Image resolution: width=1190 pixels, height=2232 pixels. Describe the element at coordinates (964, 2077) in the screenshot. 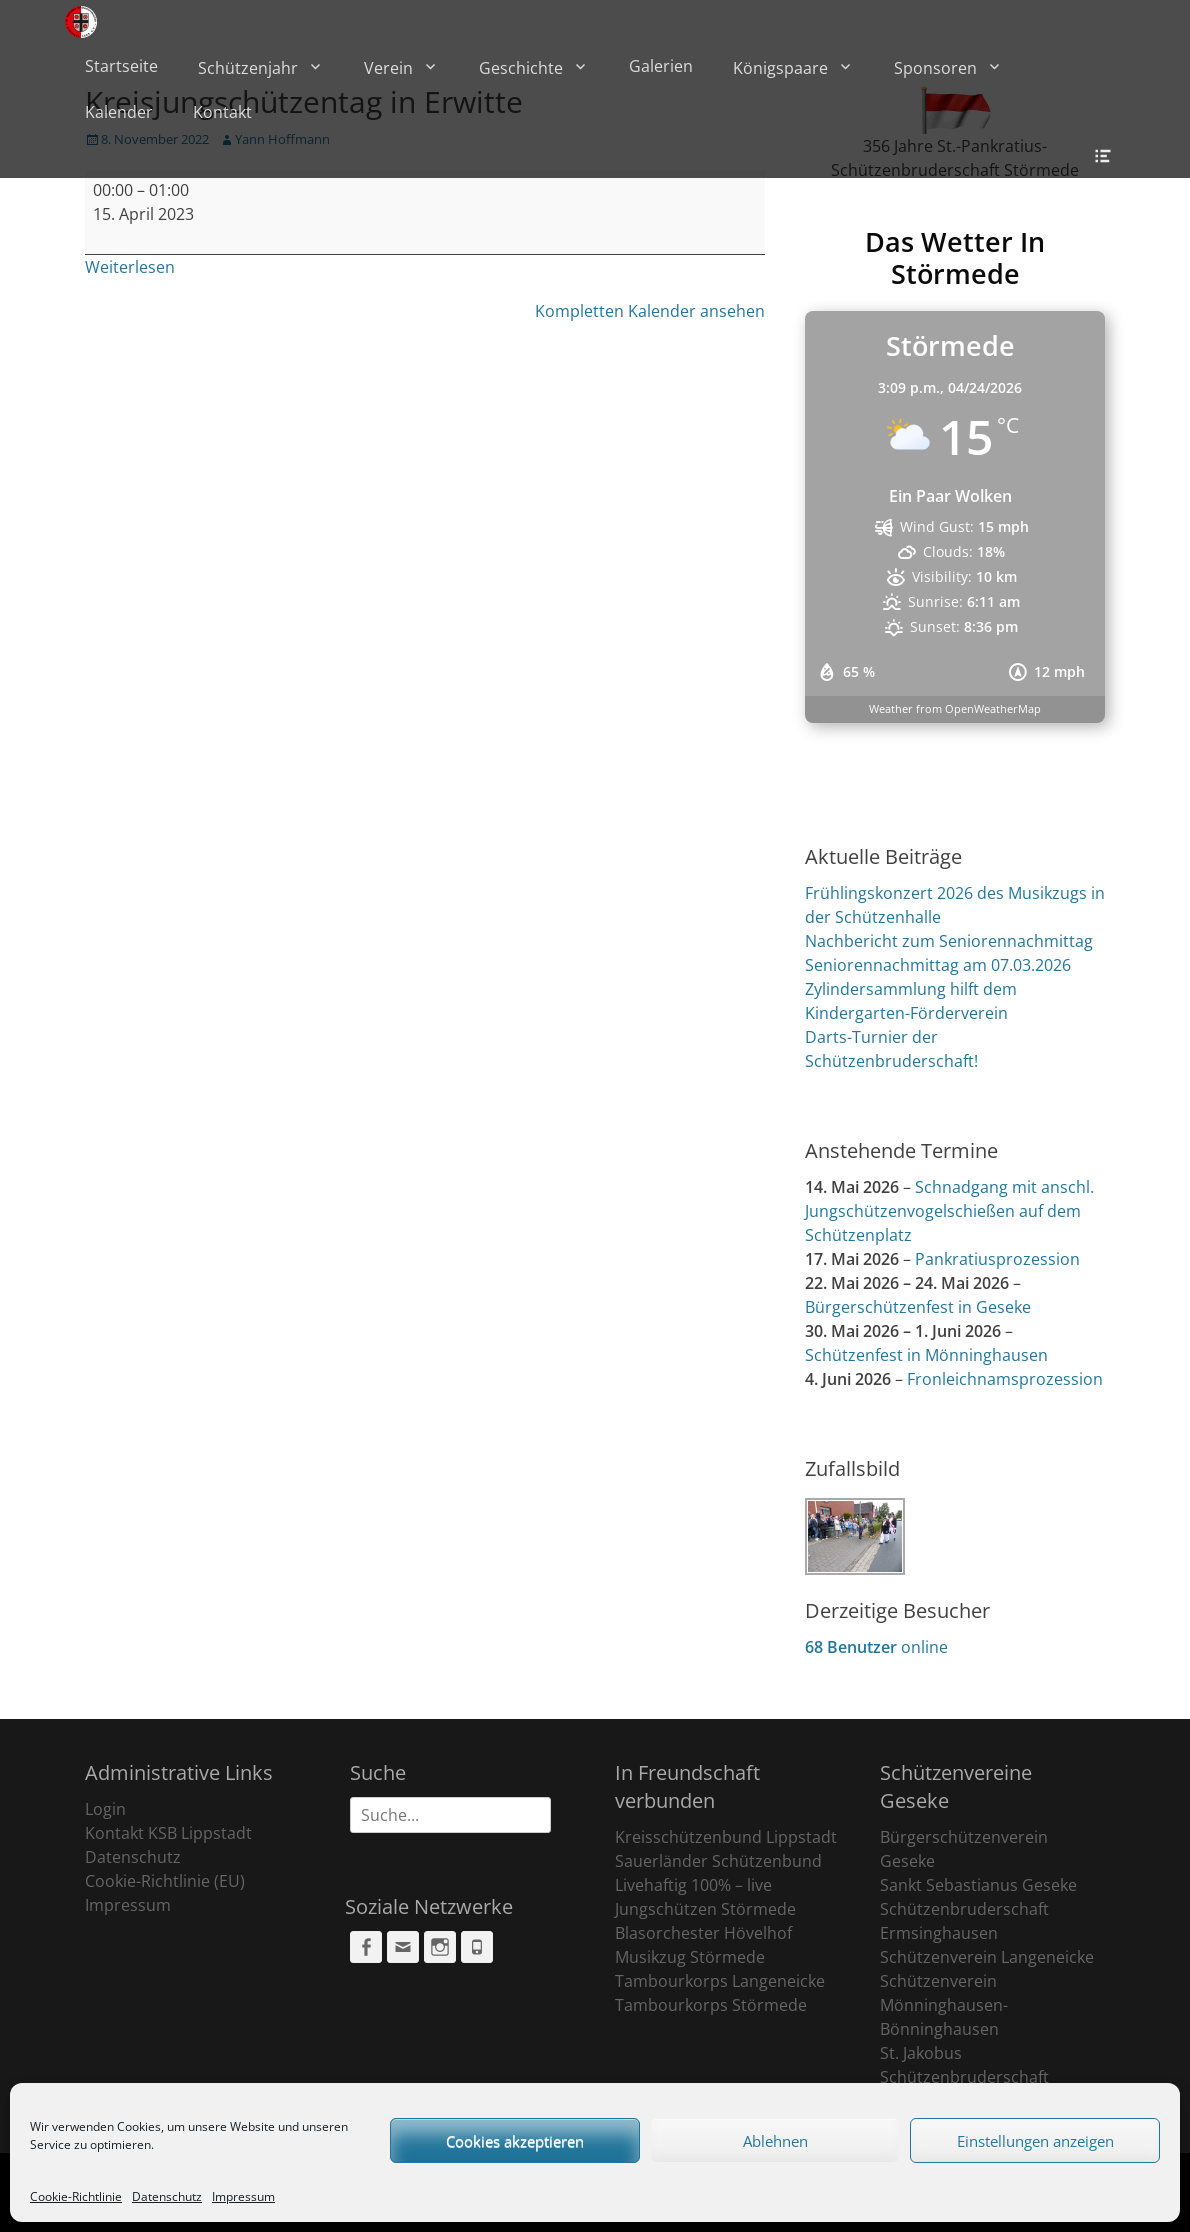

I see `St. Jakobus Schützenbruderschaft Ehringhausen` at that location.